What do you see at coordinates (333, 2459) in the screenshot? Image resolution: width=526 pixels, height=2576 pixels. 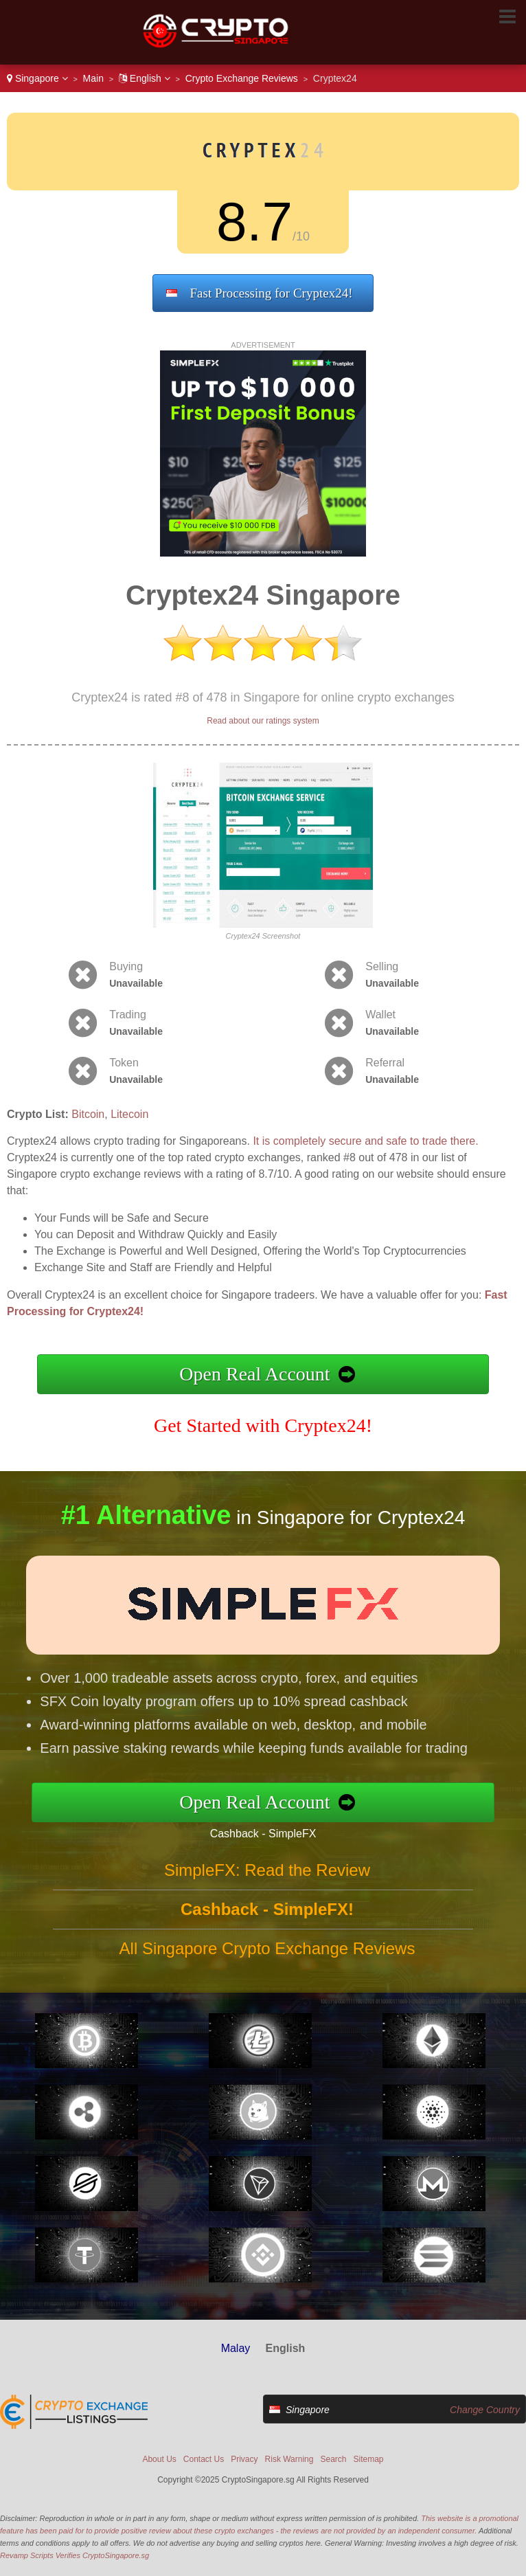 I see `Search` at bounding box center [333, 2459].